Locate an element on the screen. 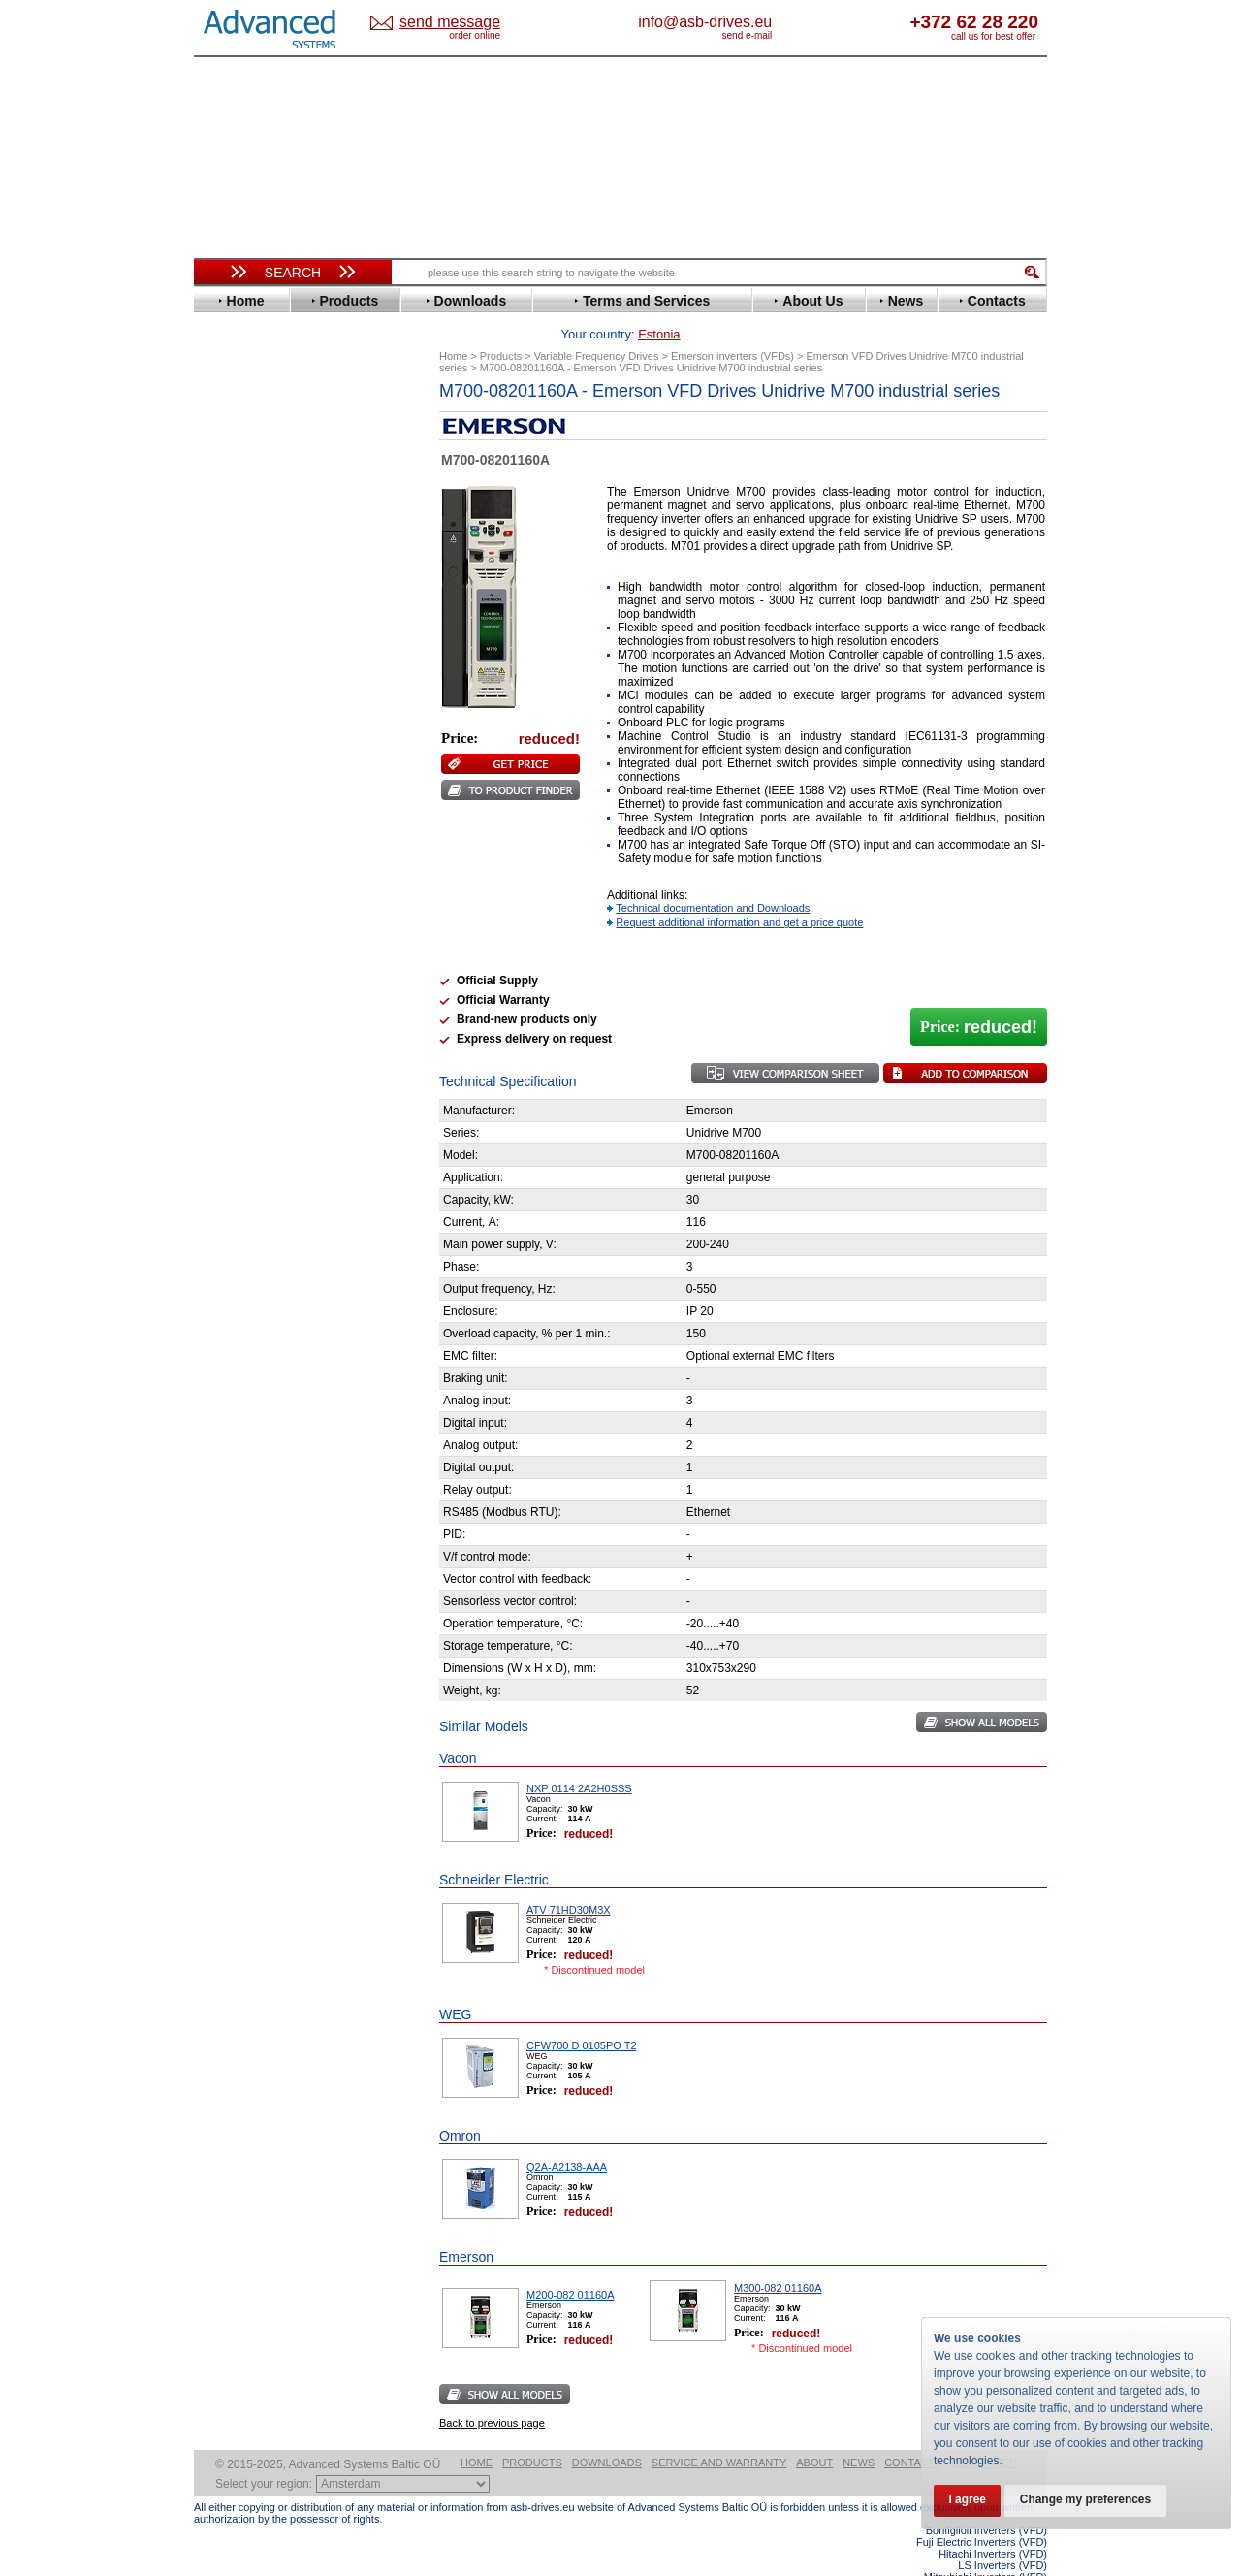 The image size is (1241, 2576). News is located at coordinates (859, 2432).